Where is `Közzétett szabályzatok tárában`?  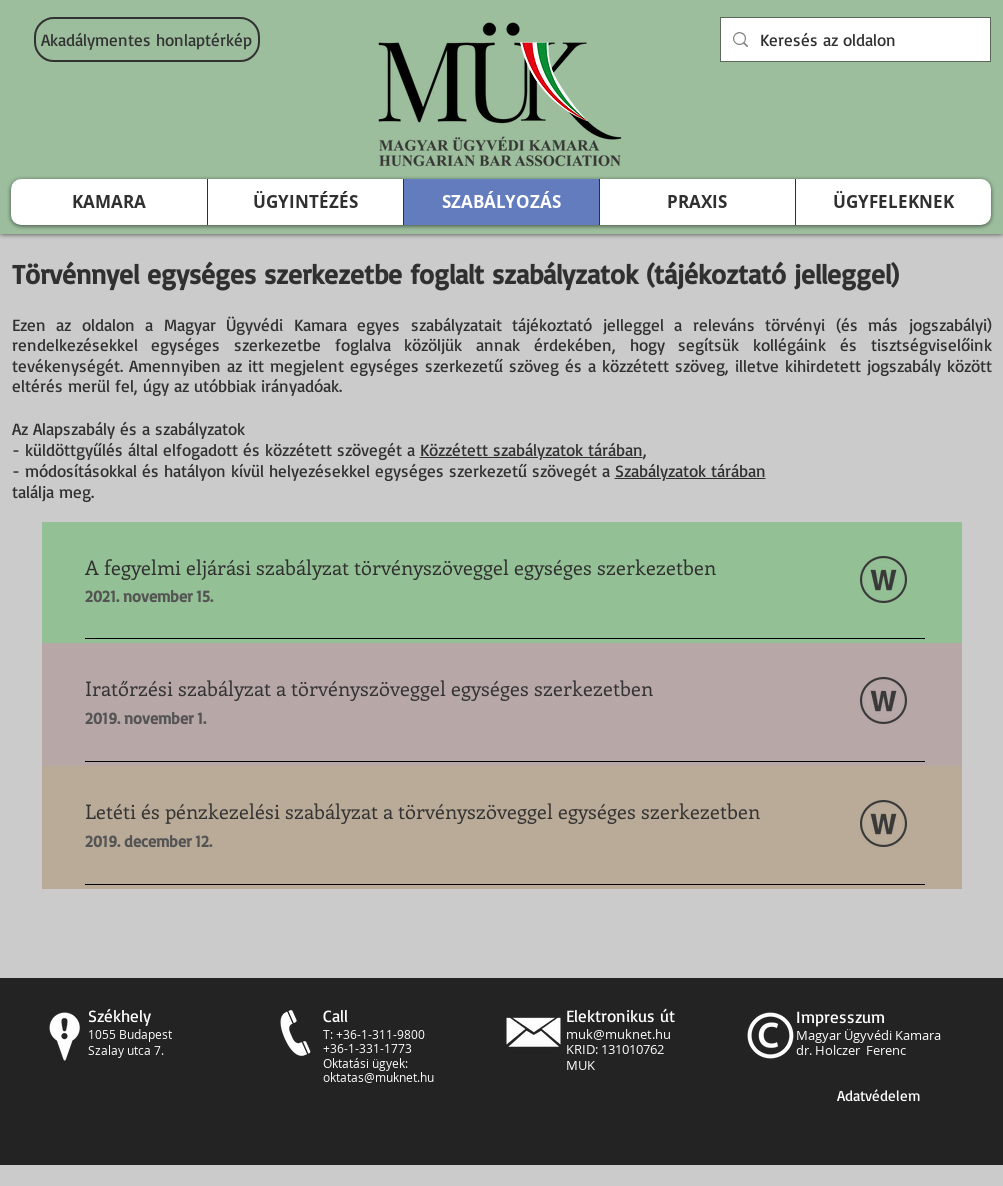
Közzétett szabályzatok tárában is located at coordinates (531, 449).